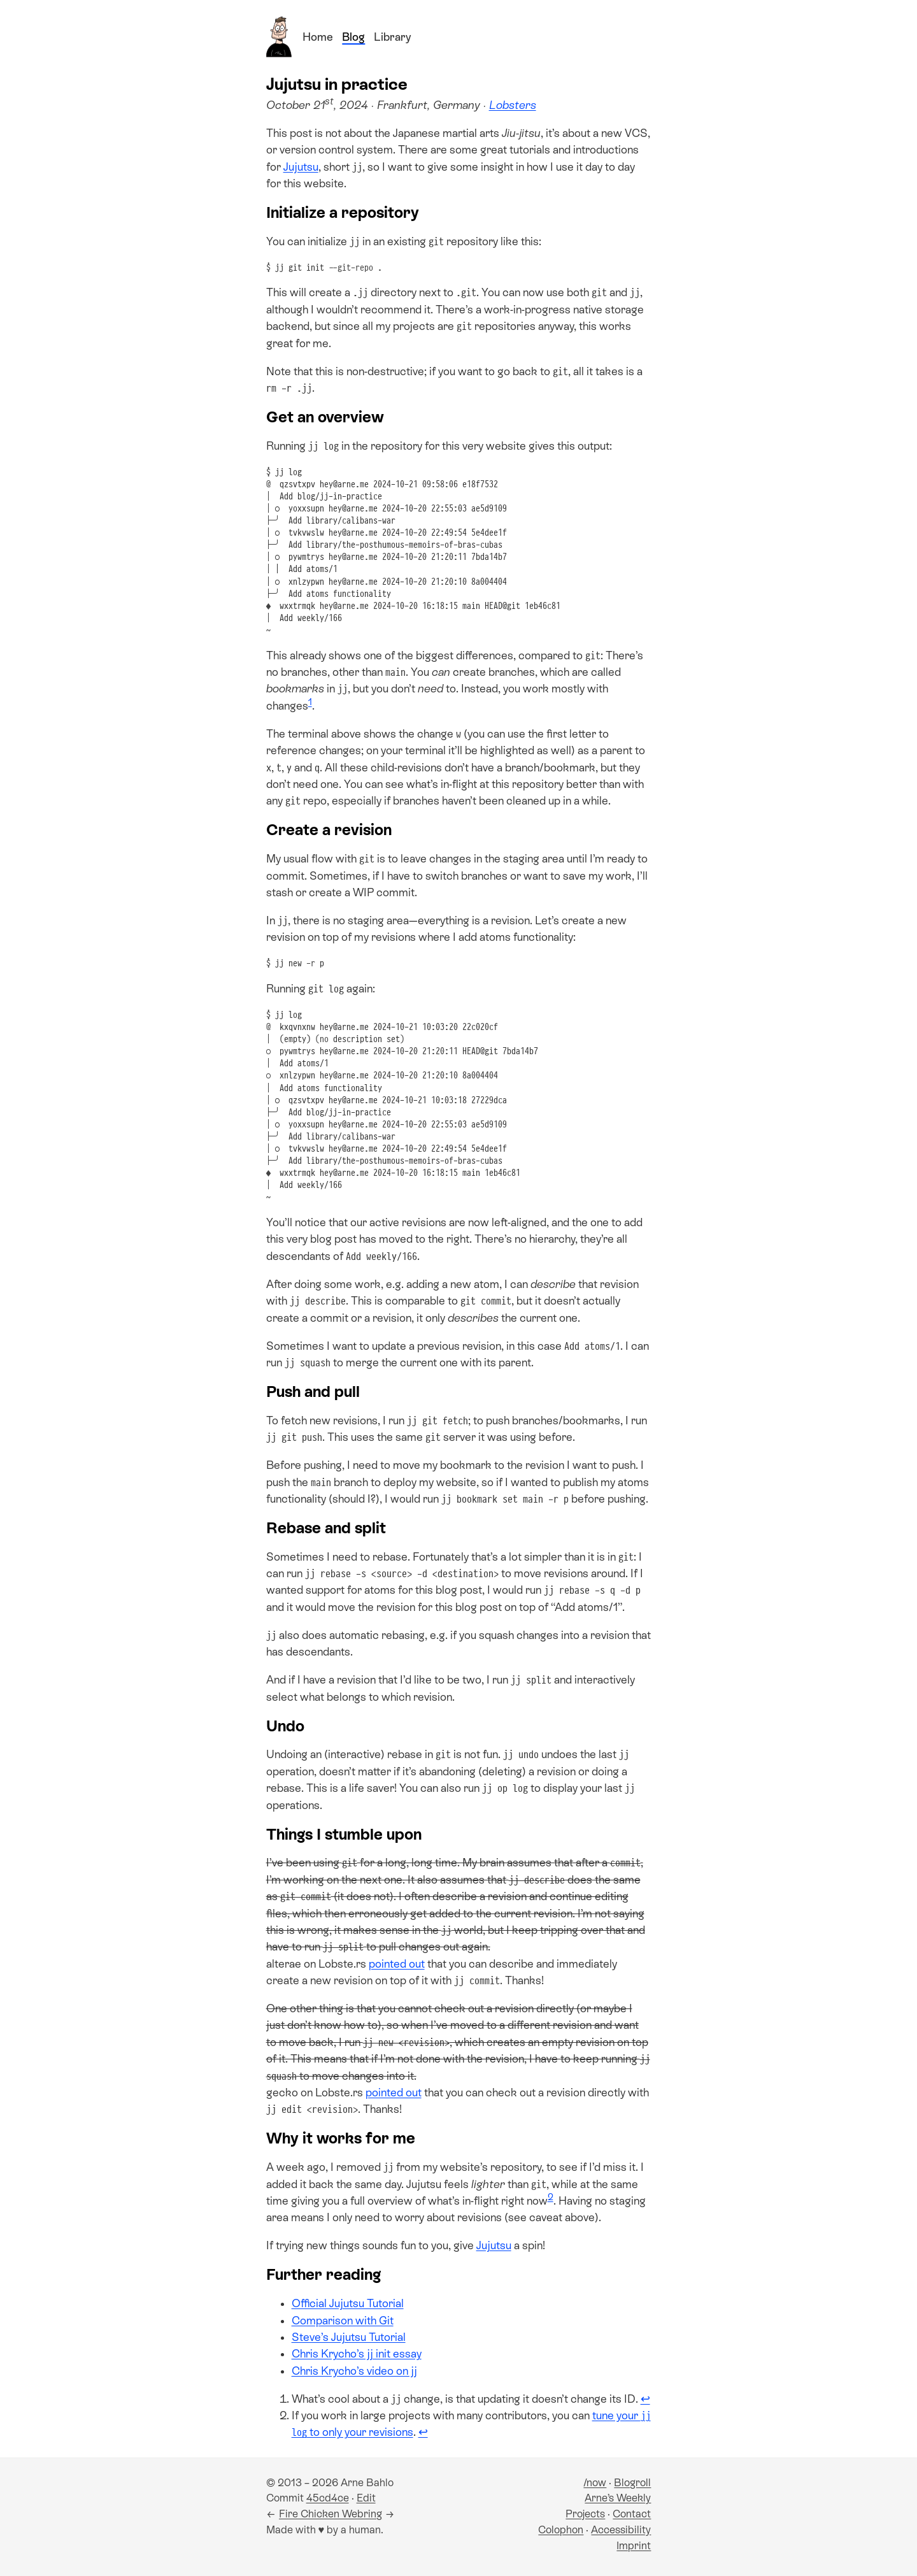 This screenshot has height=2576, width=917. What do you see at coordinates (585, 2514) in the screenshot?
I see `Projects` at bounding box center [585, 2514].